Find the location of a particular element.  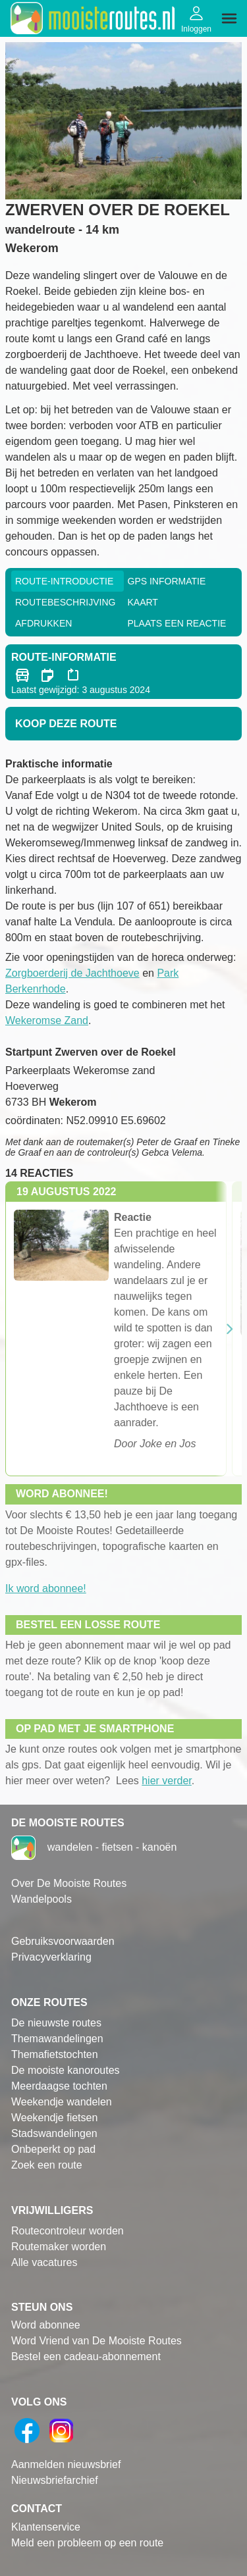

Route-Introductie is located at coordinates (64, 581).